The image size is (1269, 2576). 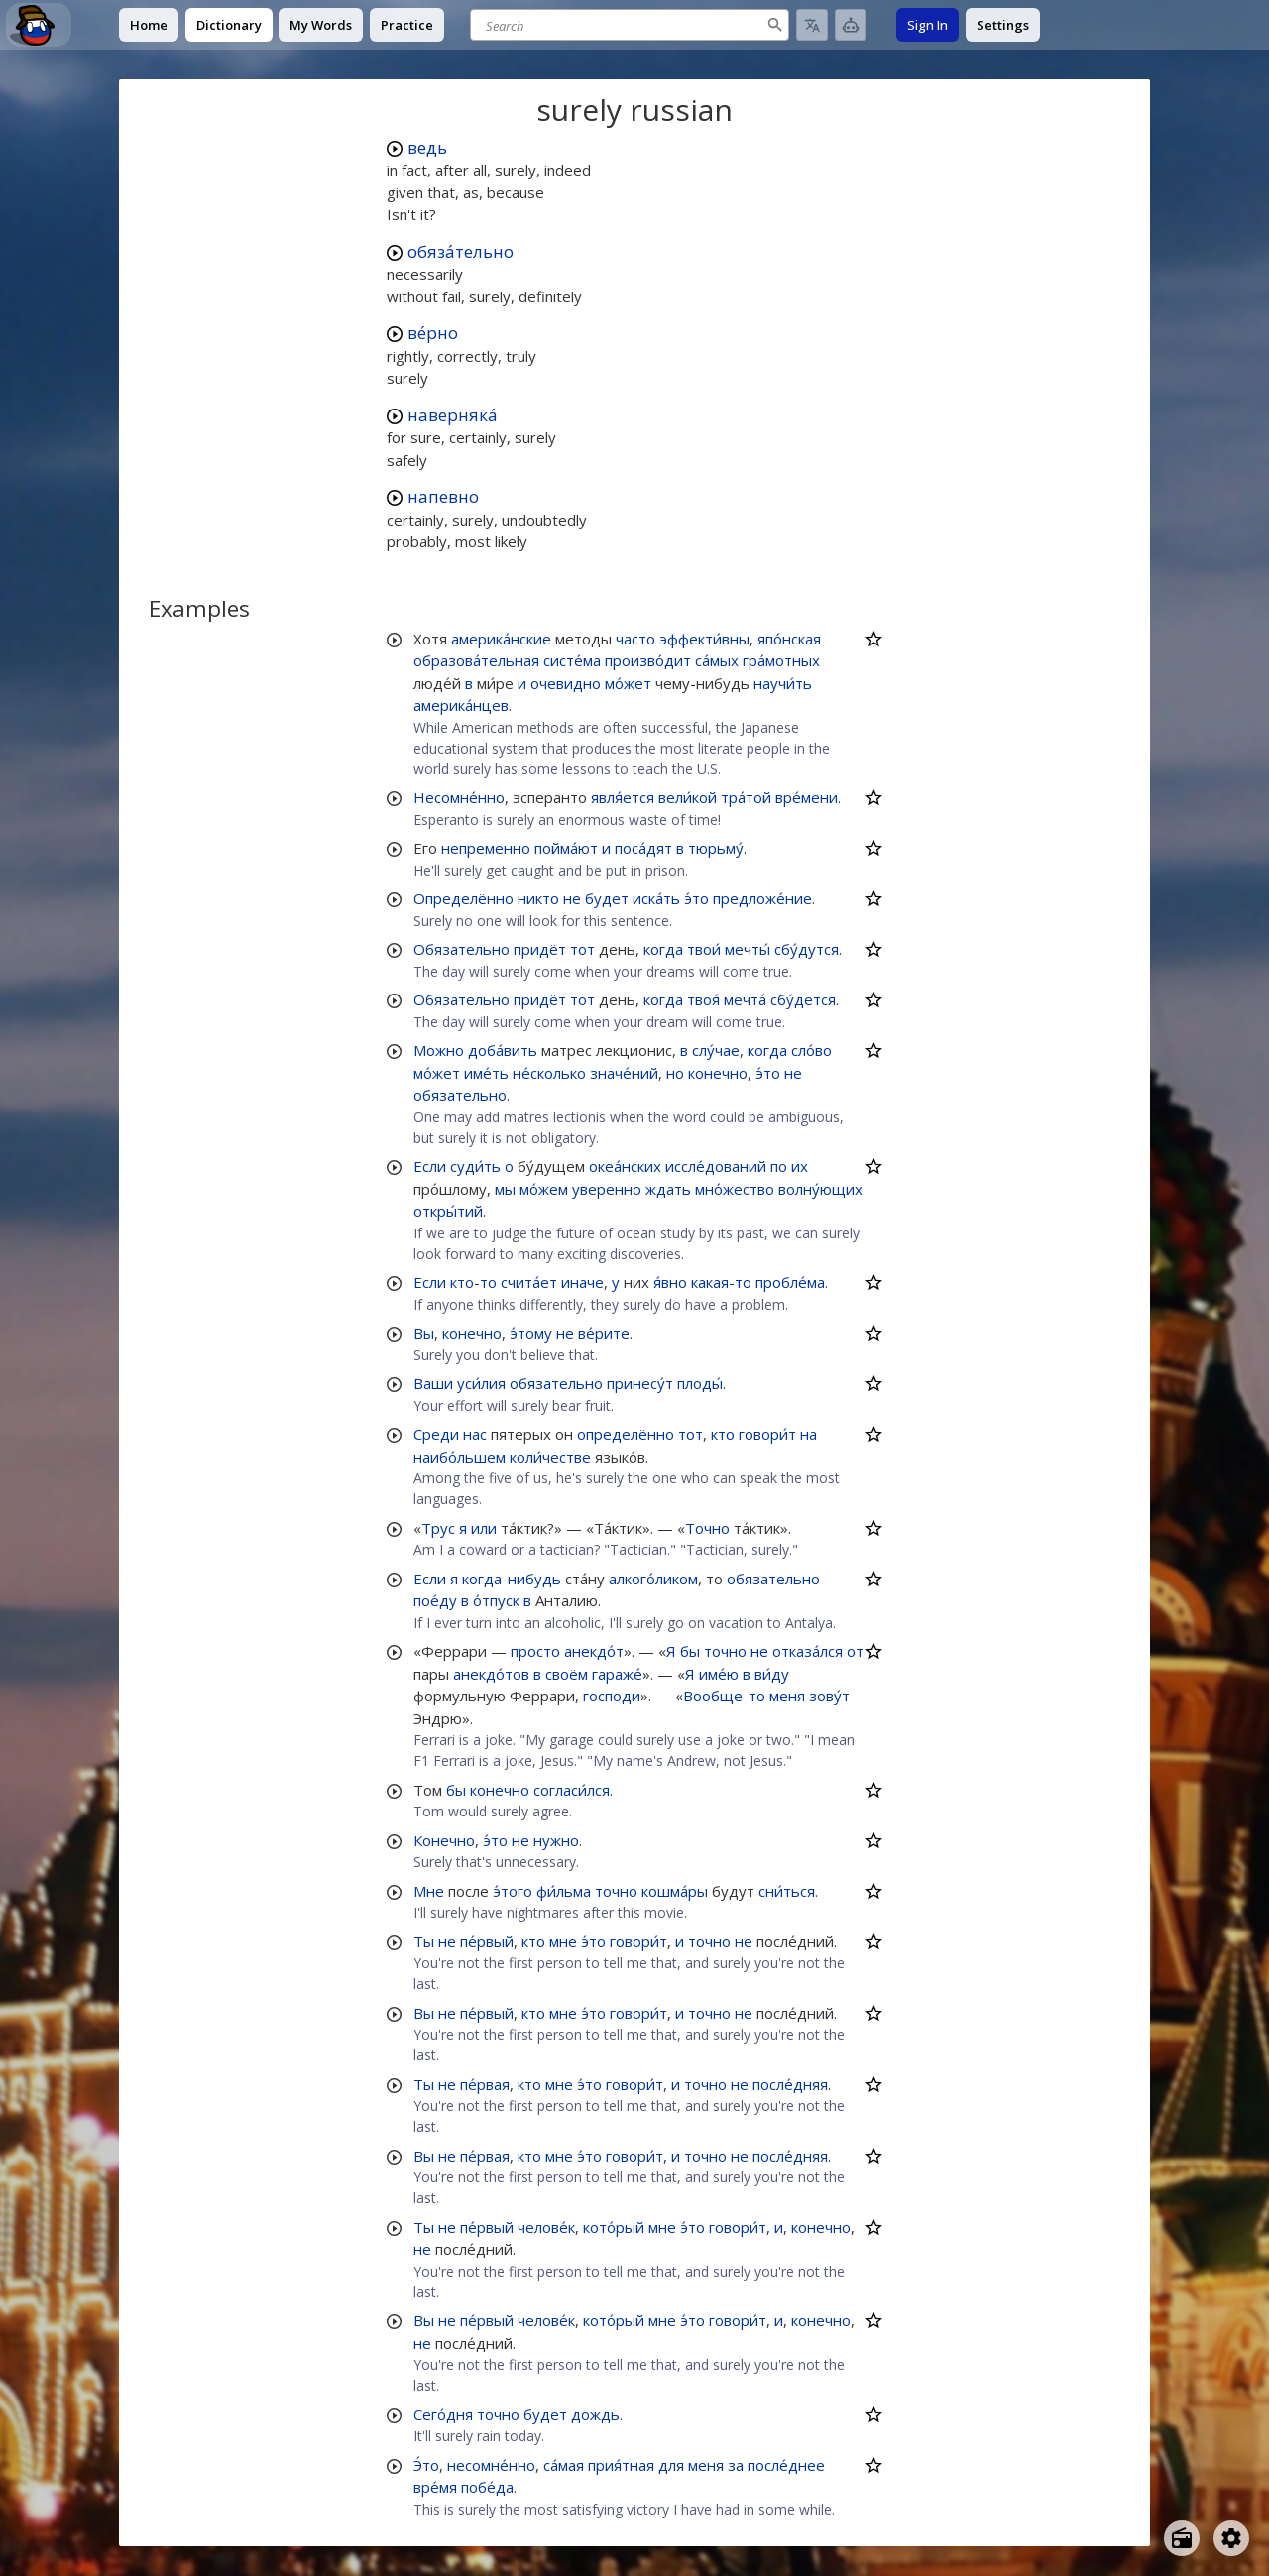 I want to click on тот, so click(x=582, y=949).